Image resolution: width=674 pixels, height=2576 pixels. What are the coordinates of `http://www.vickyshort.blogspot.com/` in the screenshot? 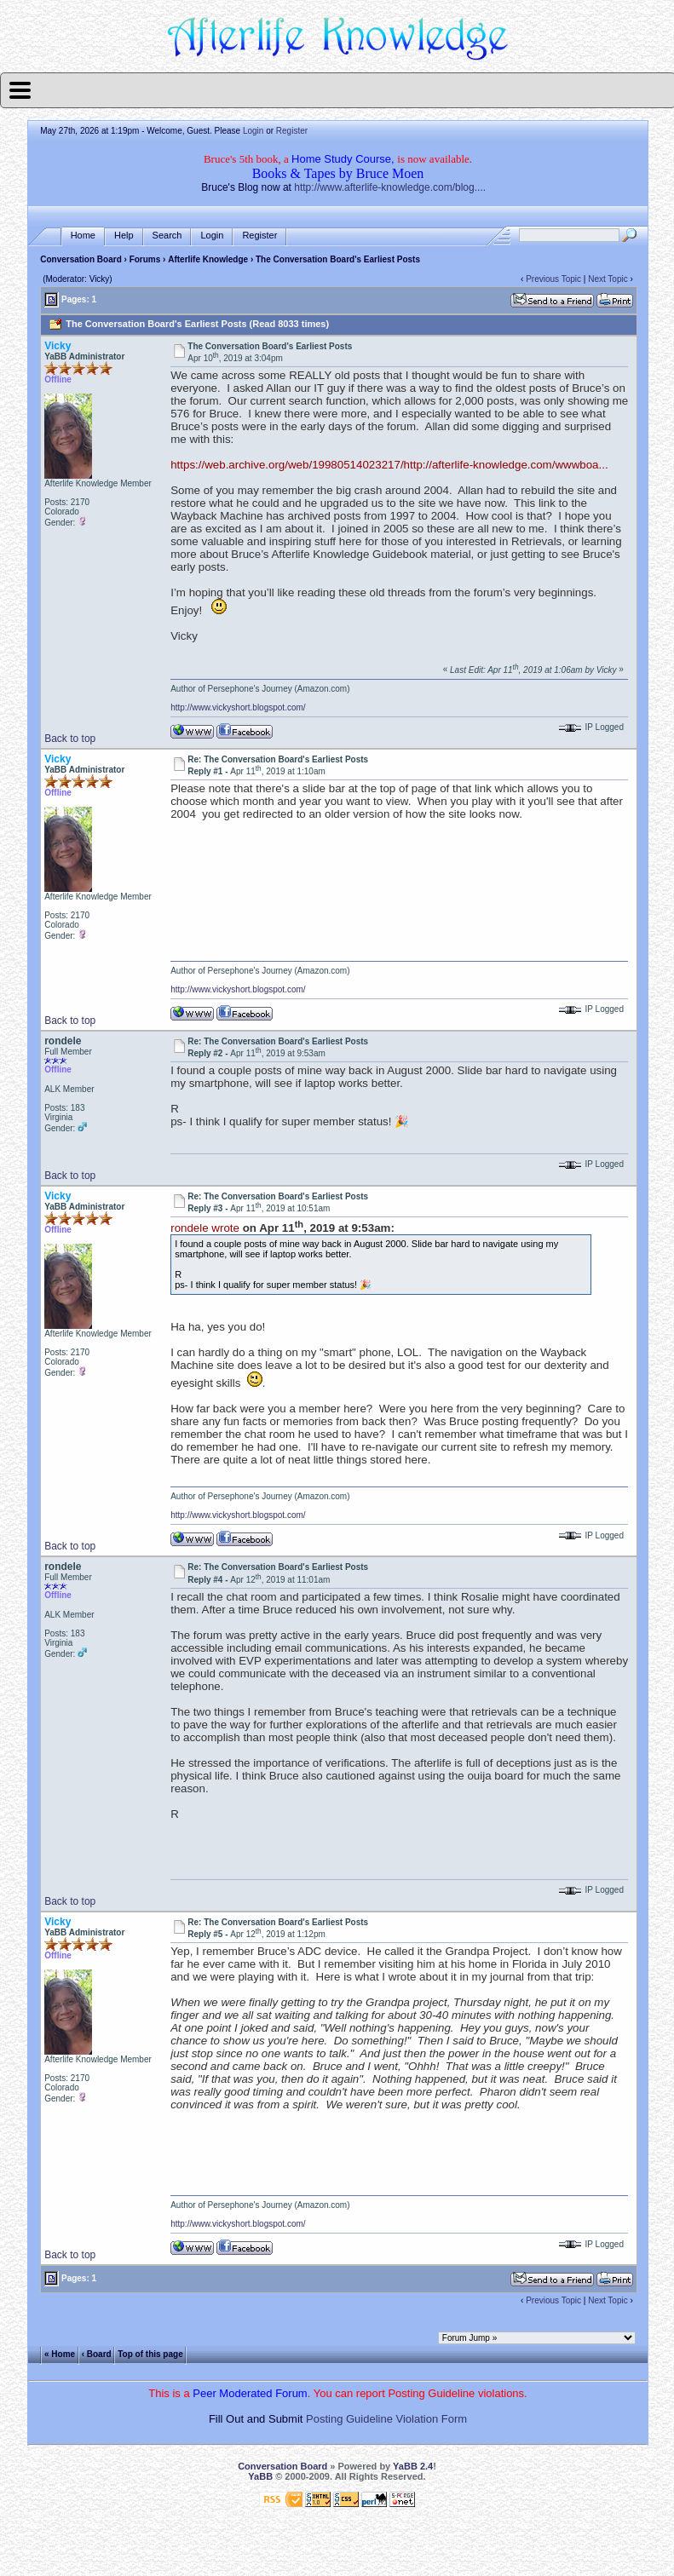 It's located at (237, 707).